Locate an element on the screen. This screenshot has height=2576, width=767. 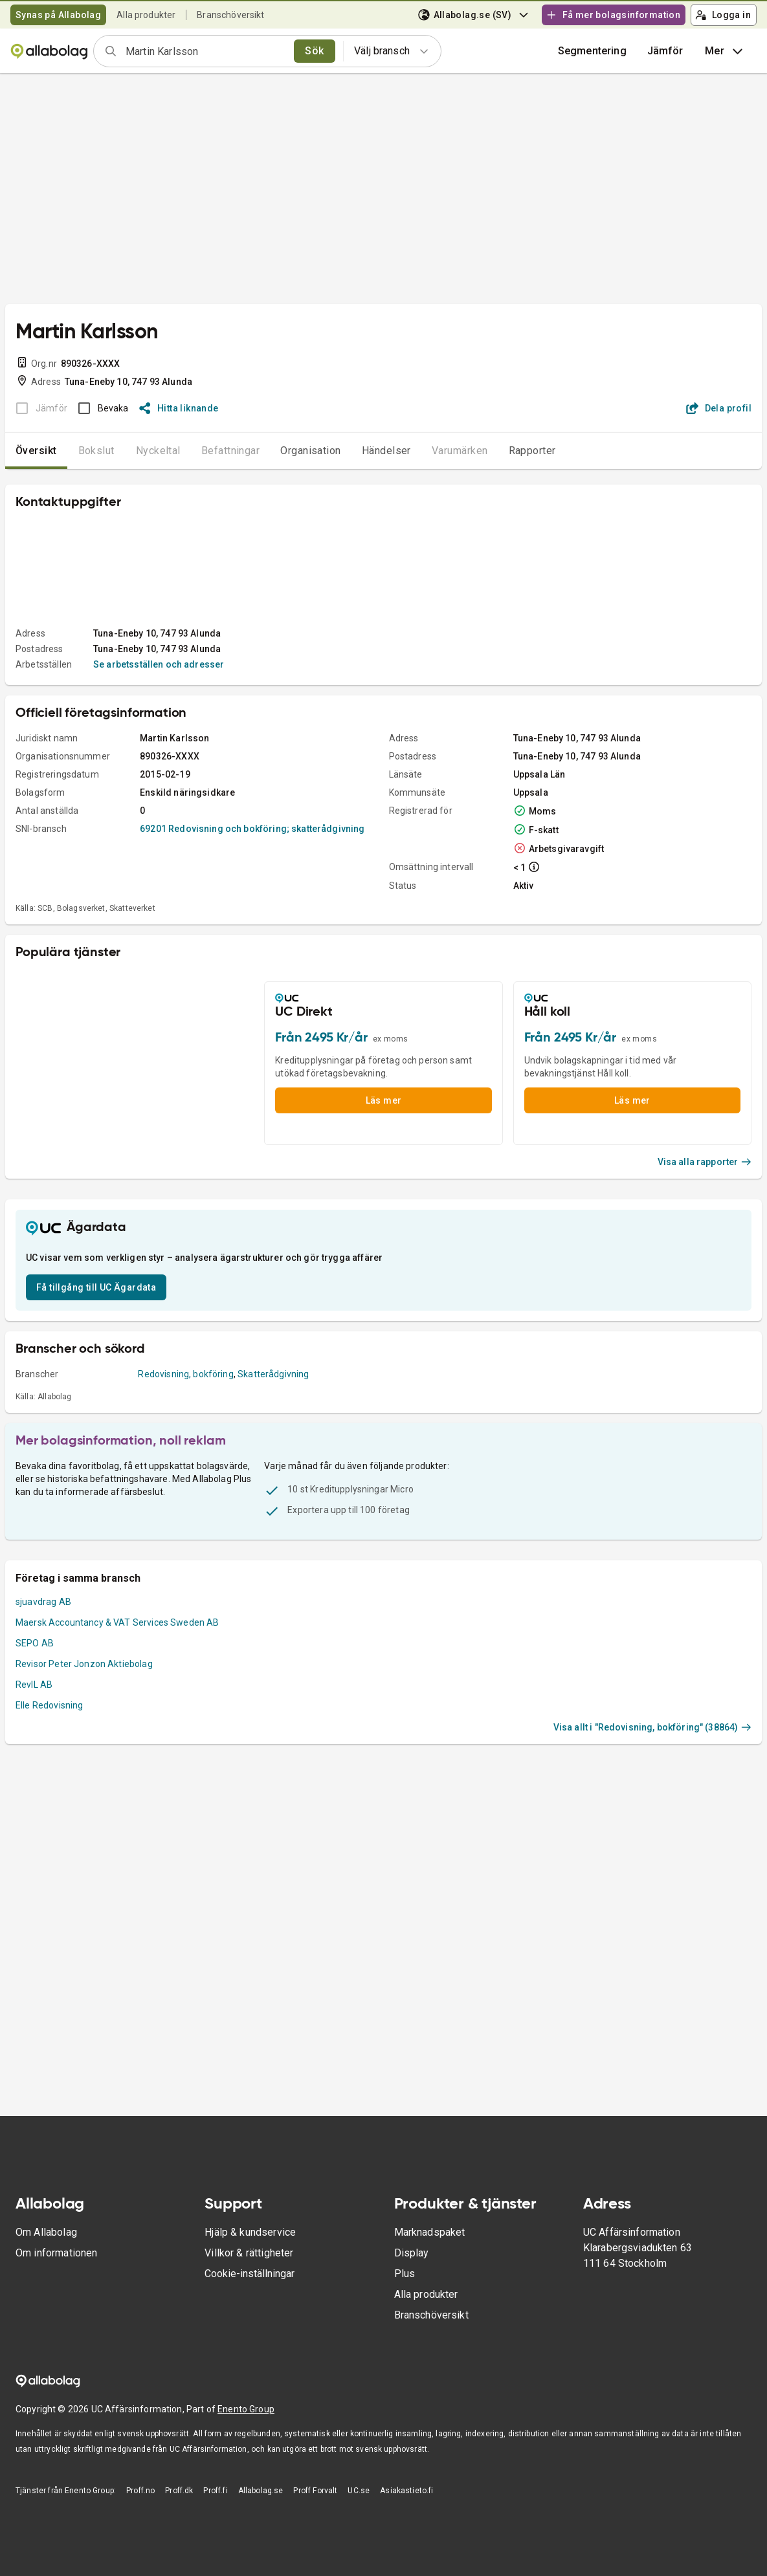
Villkor & rättigheter is located at coordinates (249, 2253).